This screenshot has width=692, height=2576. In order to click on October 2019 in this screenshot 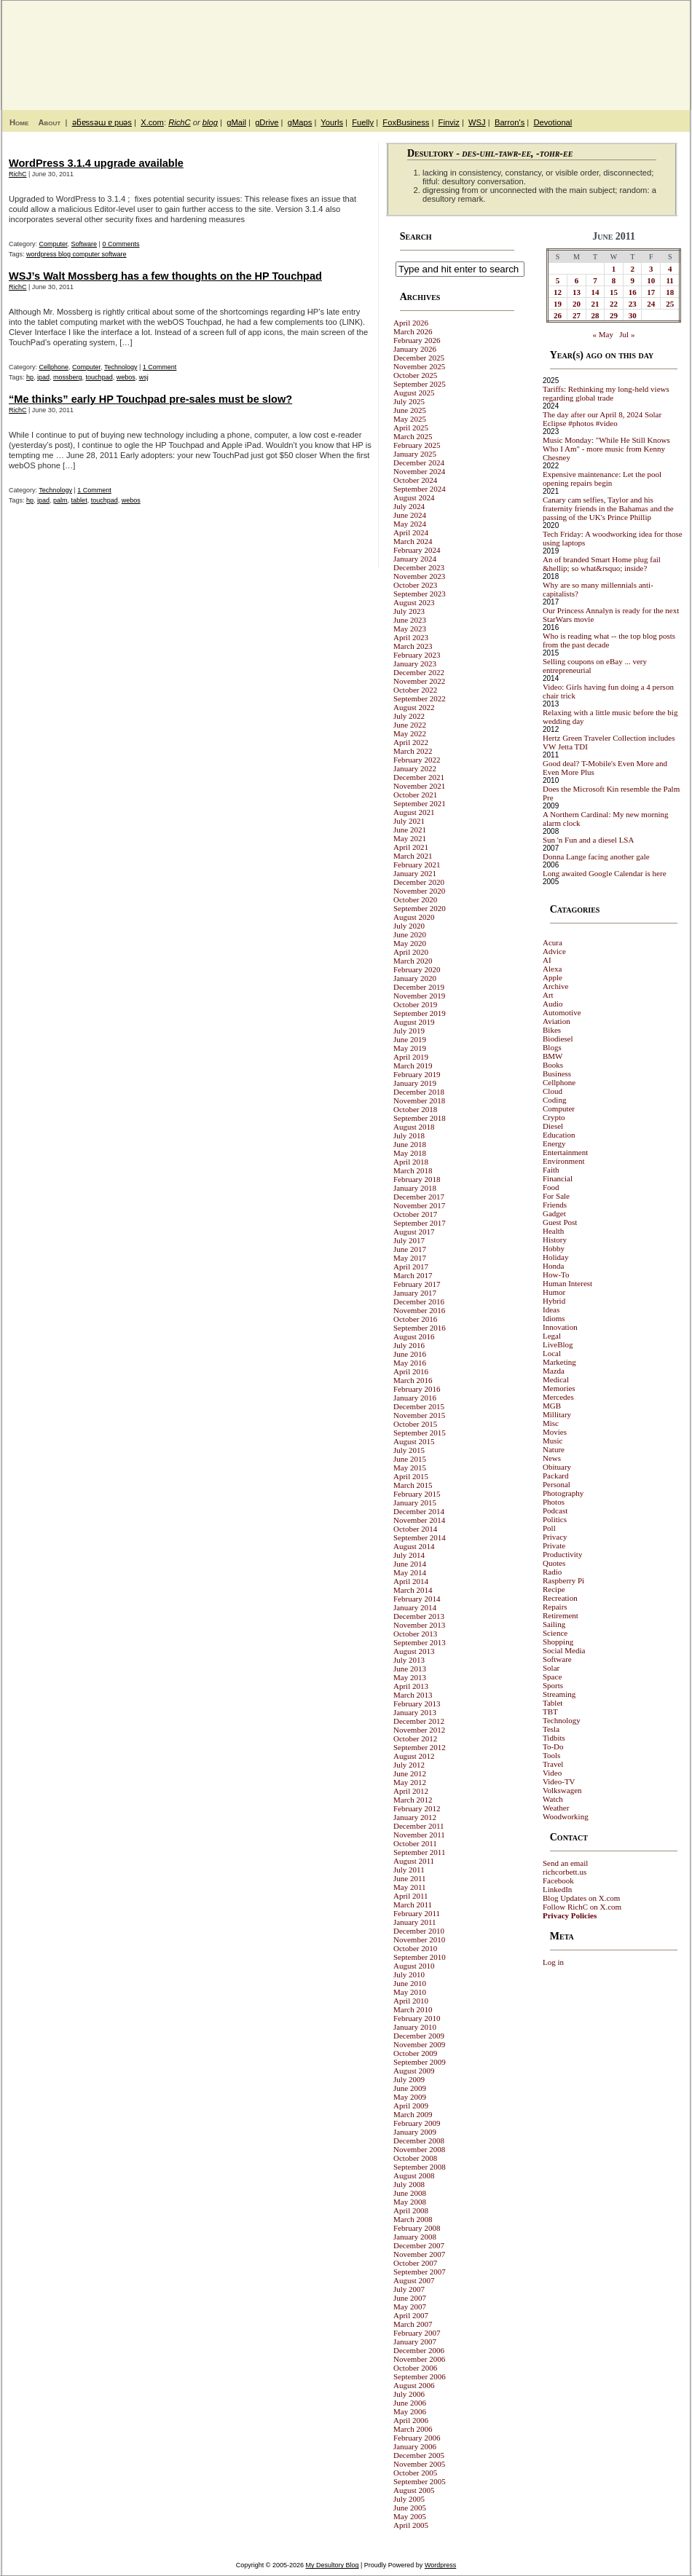, I will do `click(415, 1004)`.